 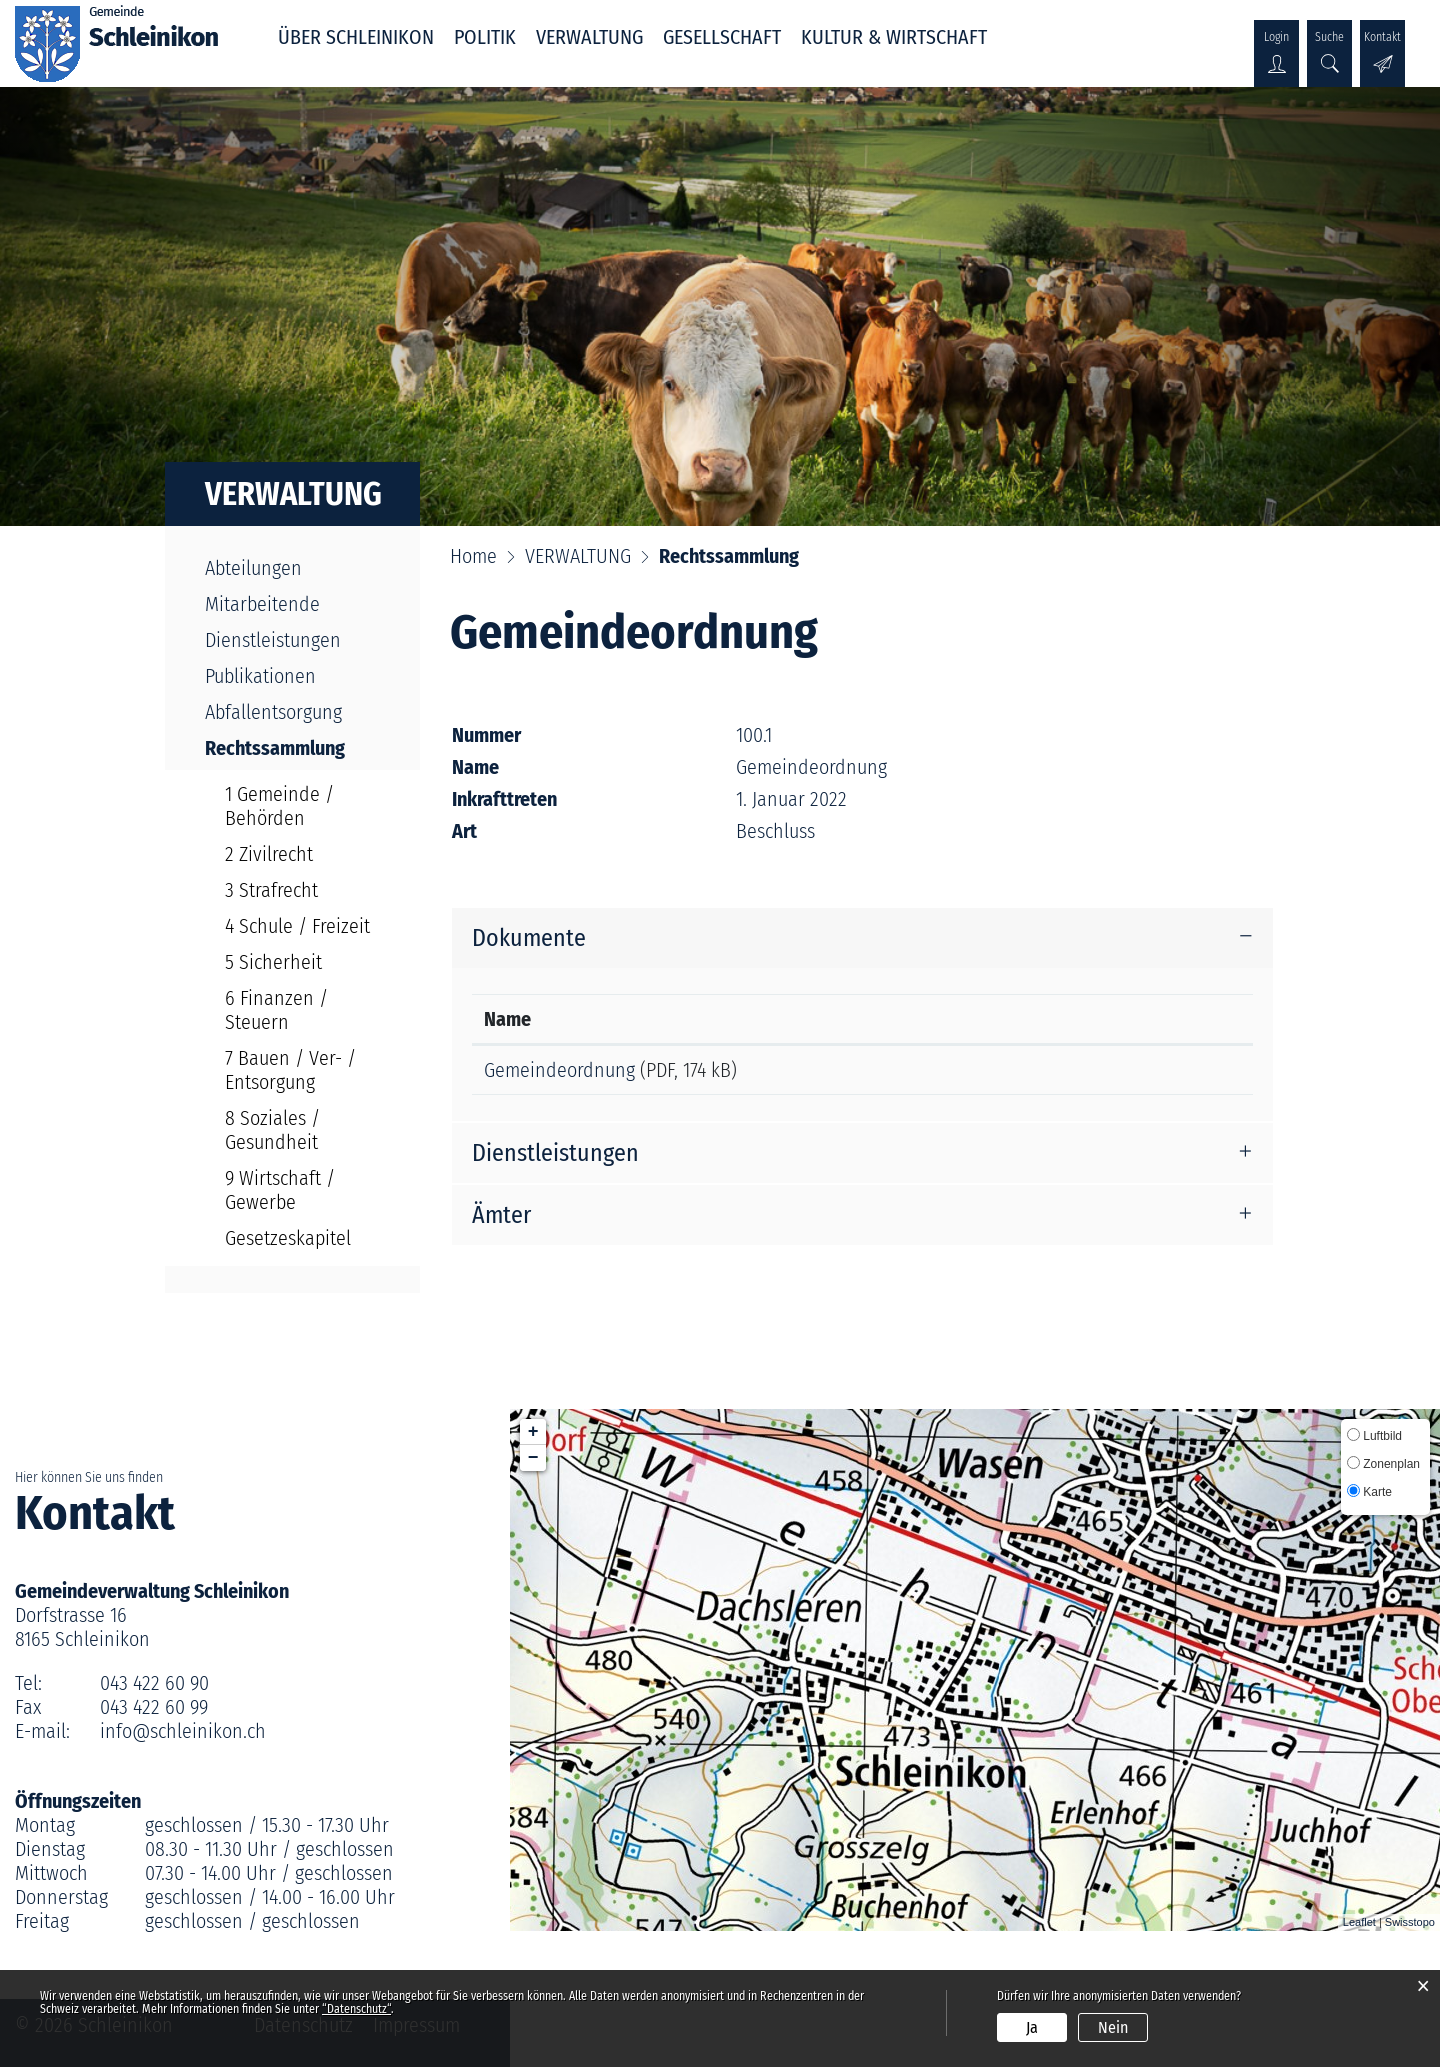 What do you see at coordinates (269, 854) in the screenshot?
I see `2 Zivilrecht` at bounding box center [269, 854].